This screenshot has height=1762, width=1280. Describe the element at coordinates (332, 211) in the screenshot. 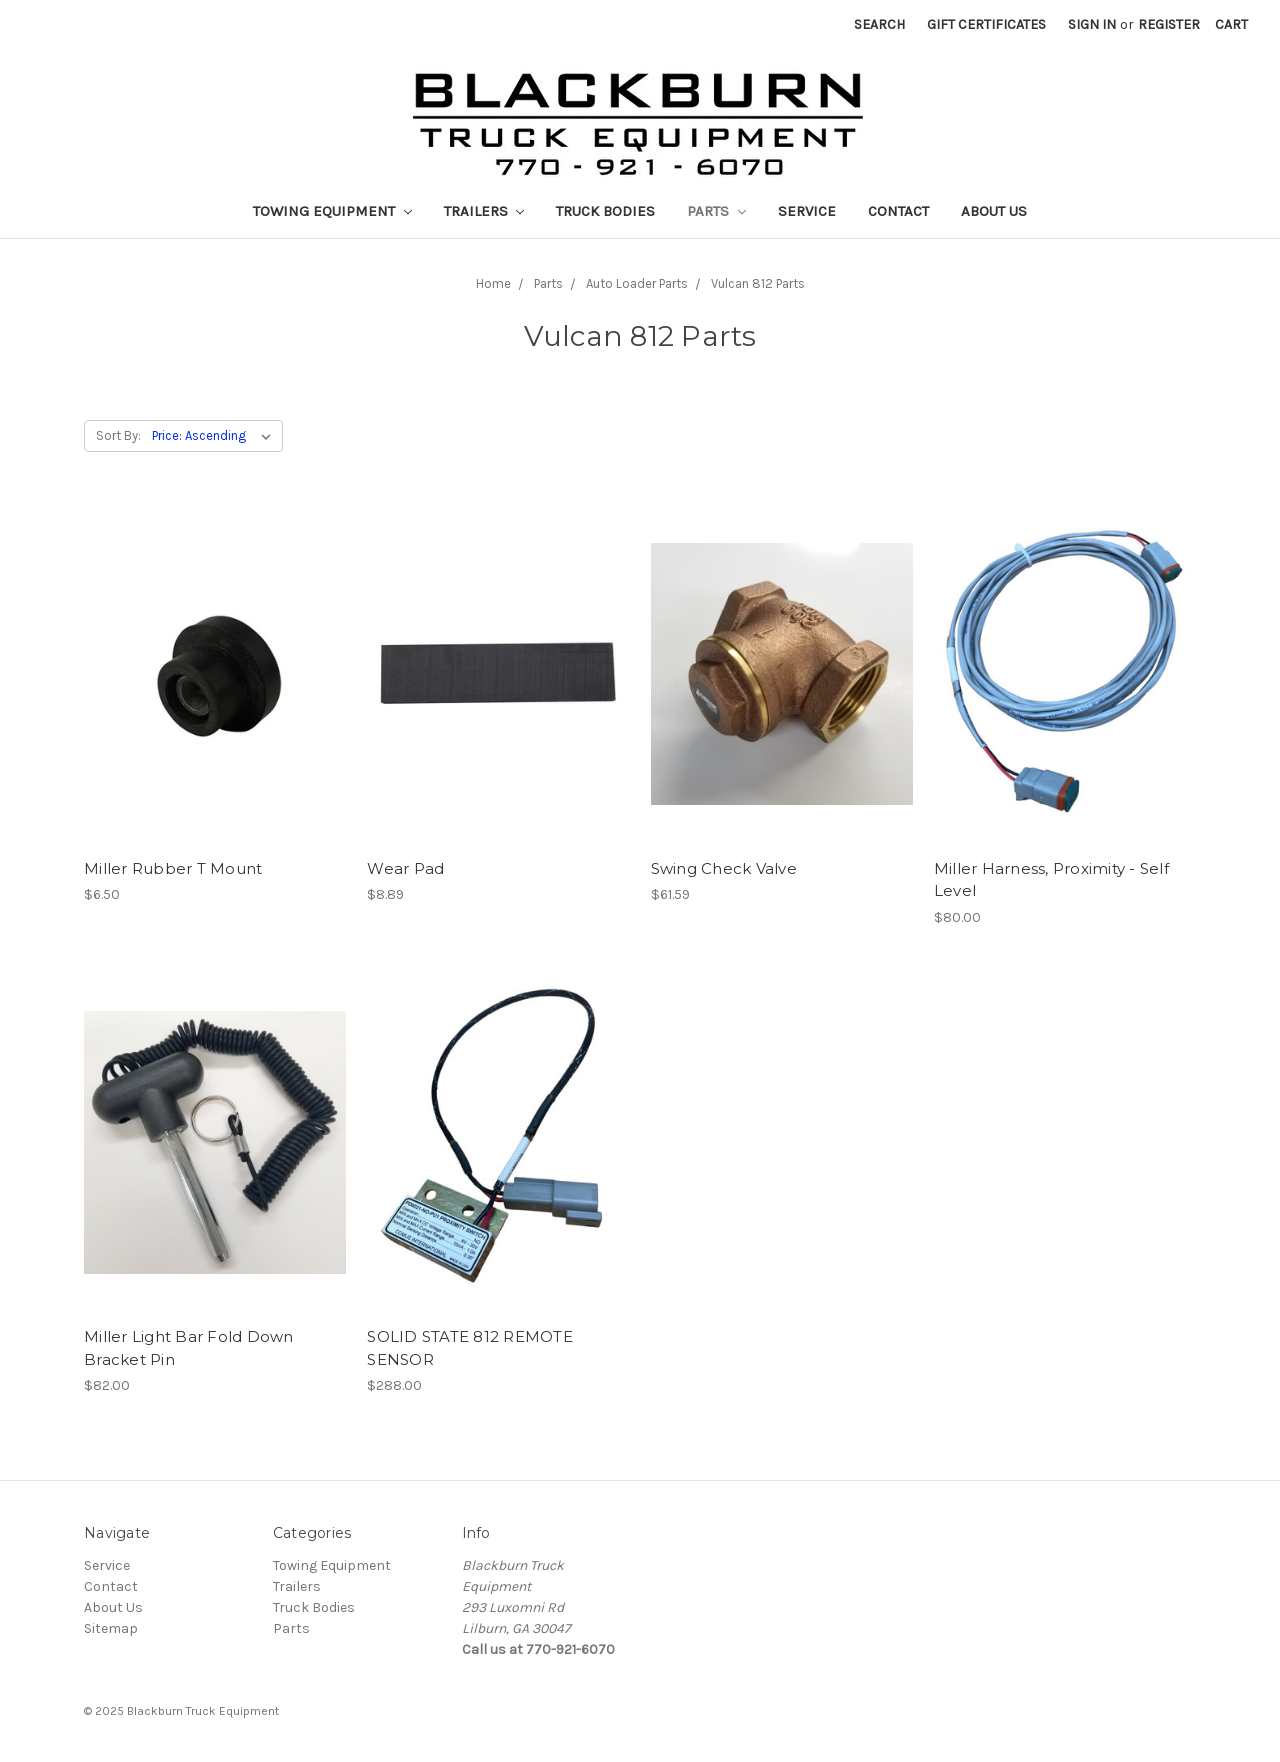

I see `Towing Equipment` at that location.